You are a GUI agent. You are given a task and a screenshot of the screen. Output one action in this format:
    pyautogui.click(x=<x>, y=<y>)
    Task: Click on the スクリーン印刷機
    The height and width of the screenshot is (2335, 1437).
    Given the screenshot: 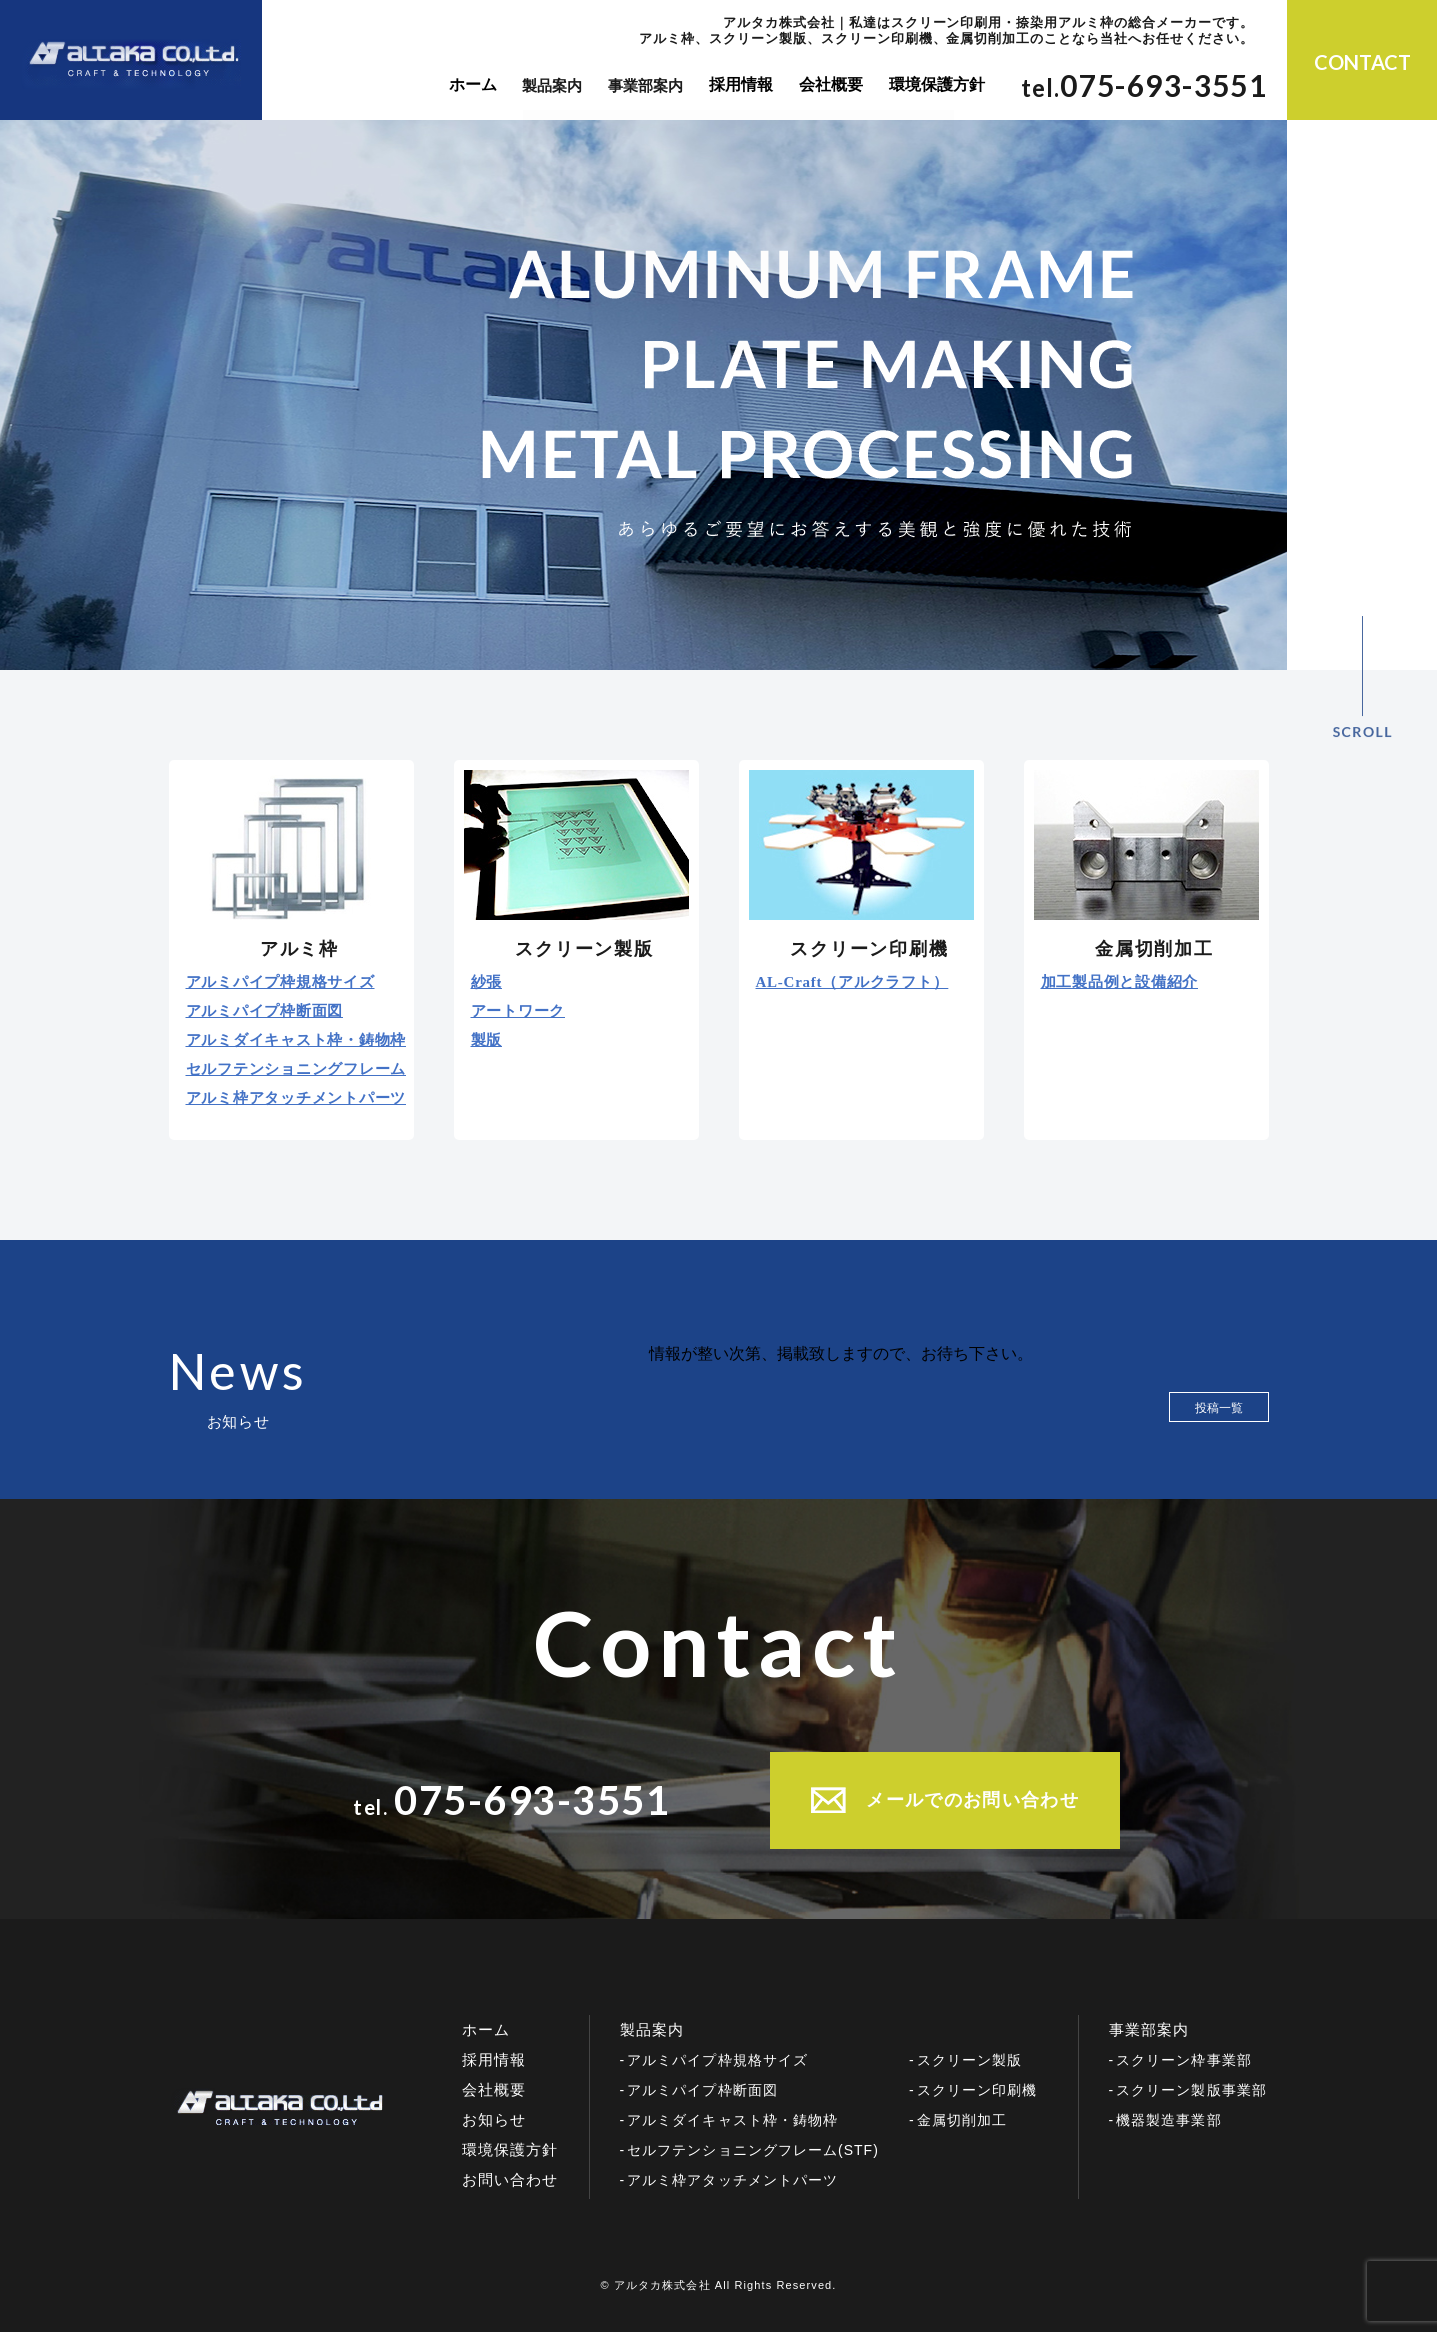 What is the action you would take?
    pyautogui.click(x=977, y=2093)
    